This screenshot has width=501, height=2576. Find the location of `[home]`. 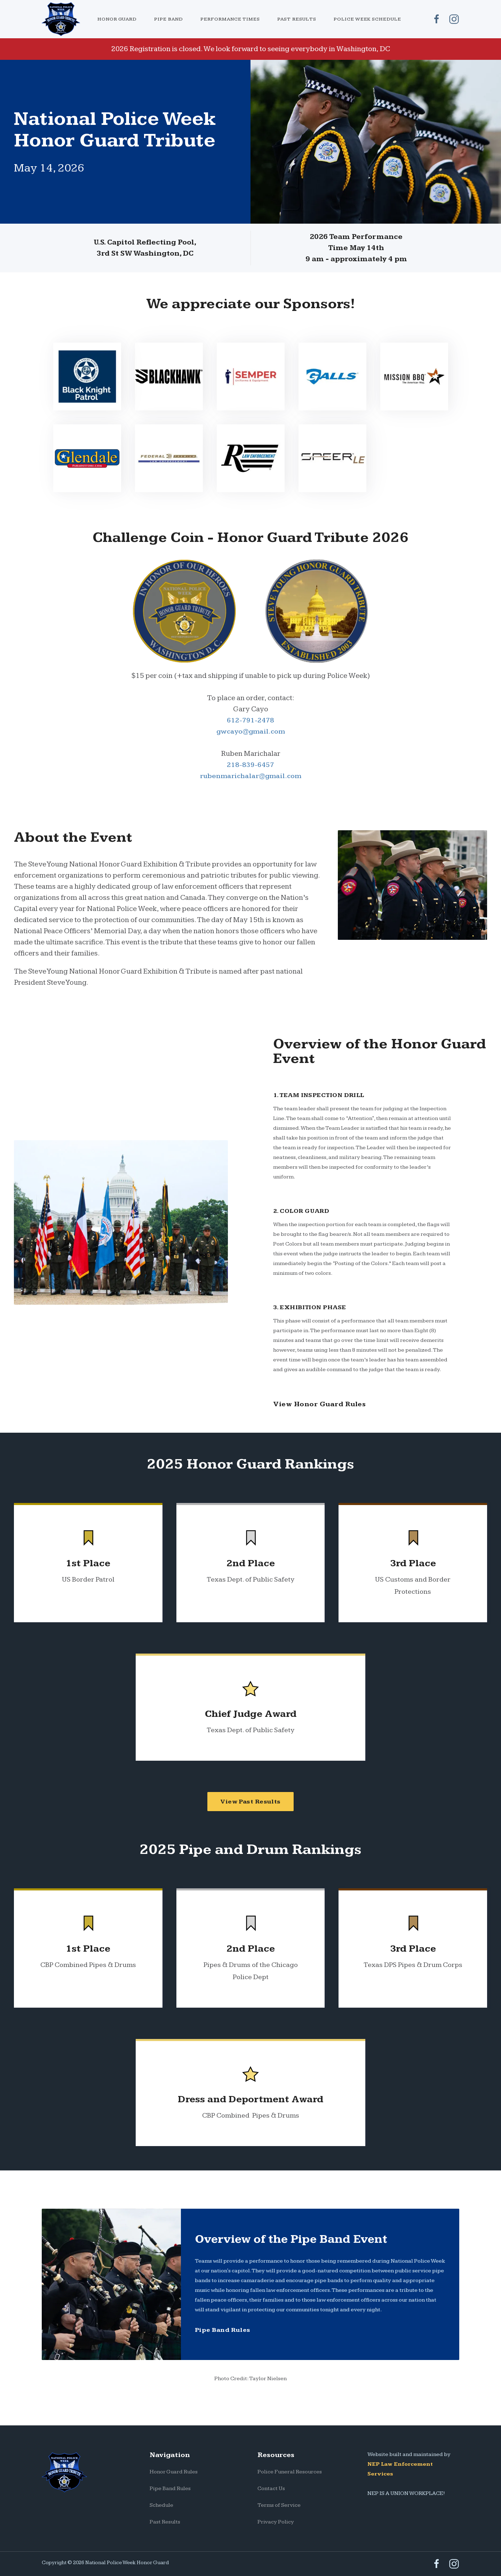

[home] is located at coordinates (65, 19).